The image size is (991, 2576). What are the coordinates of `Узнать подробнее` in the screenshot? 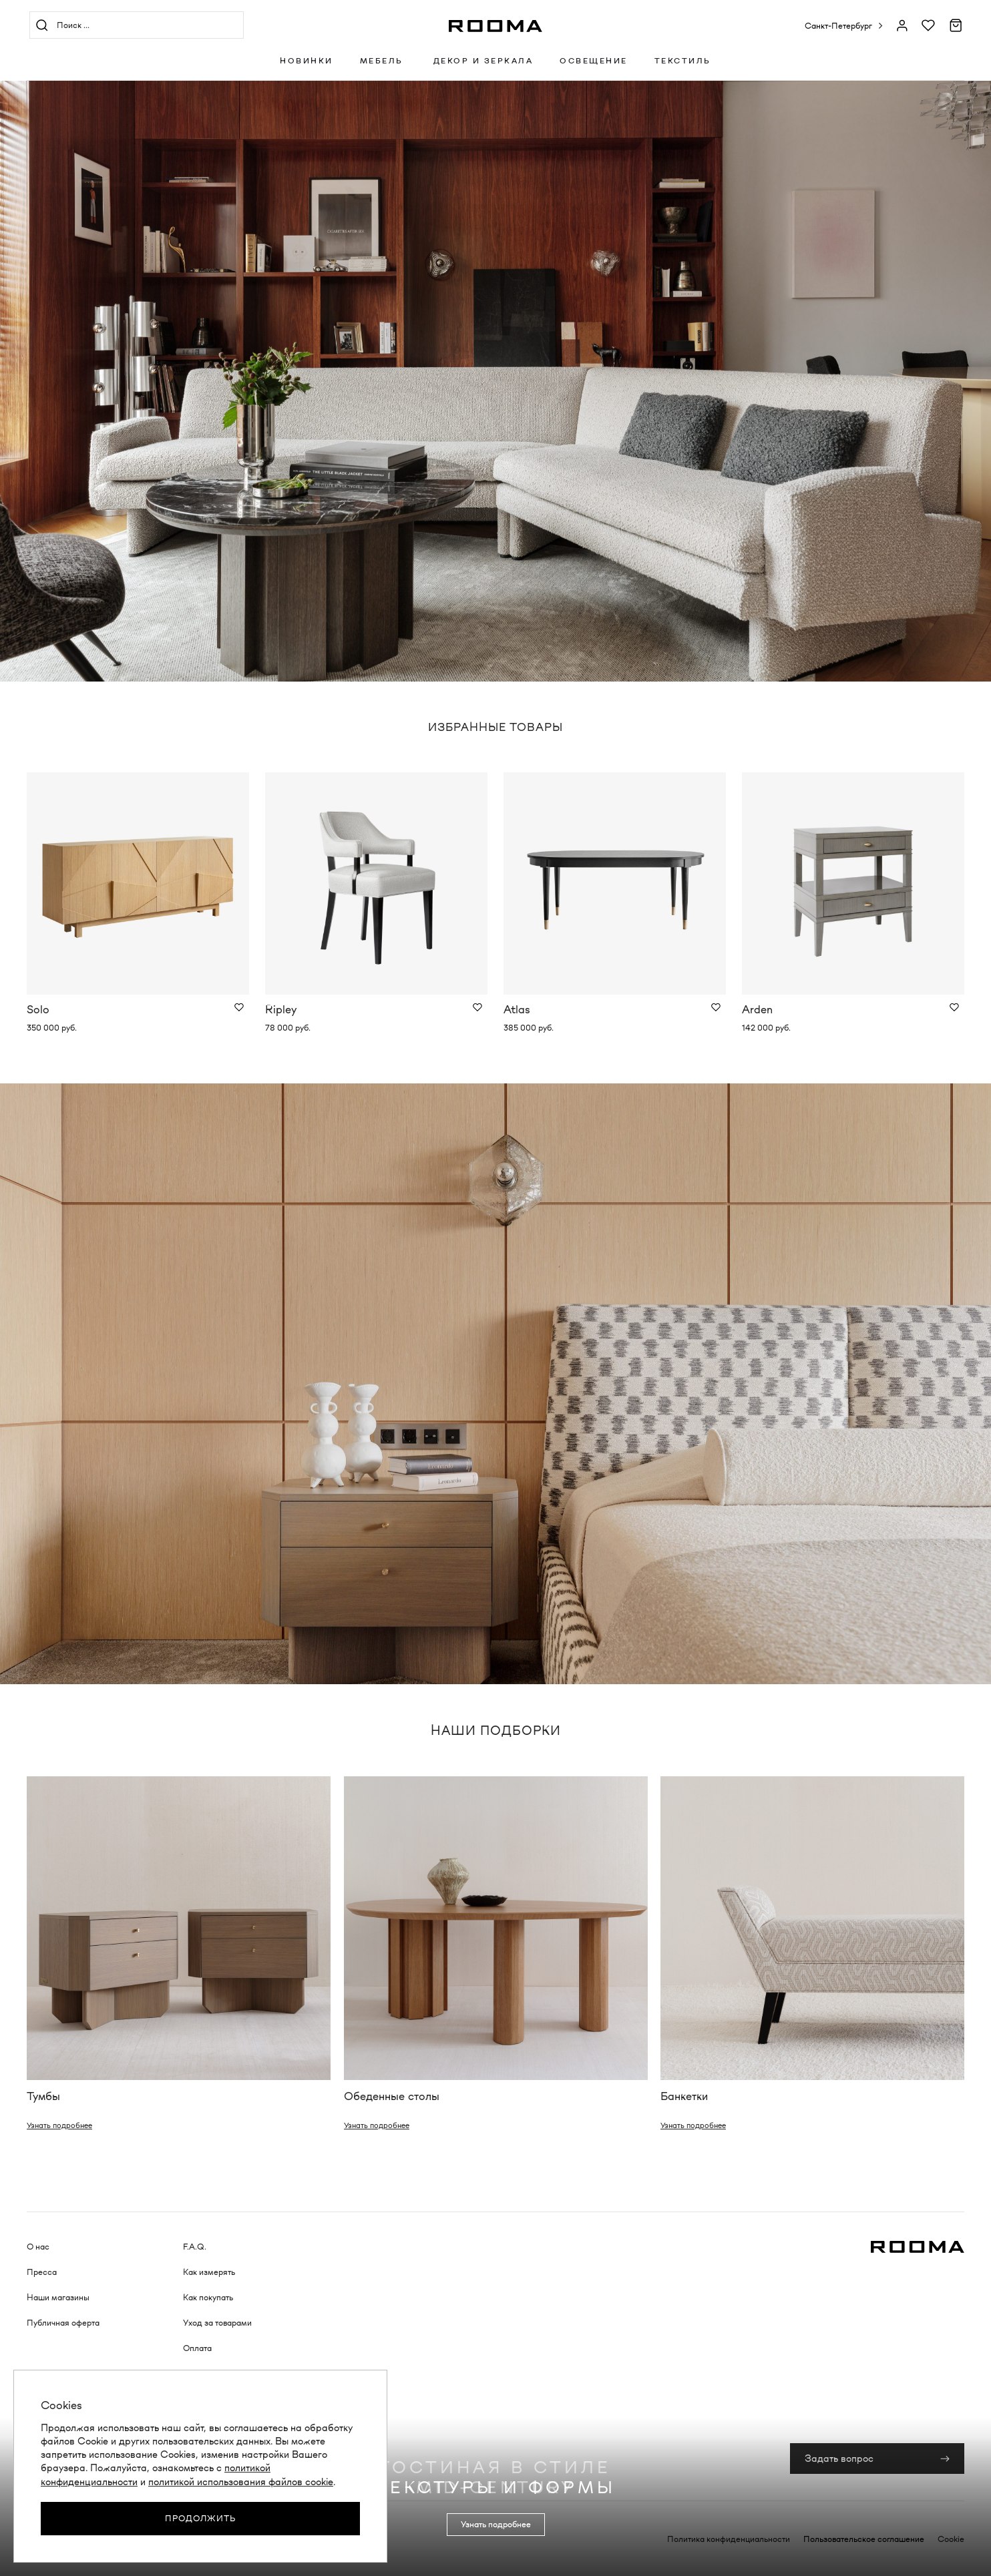 It's located at (59, 2125).